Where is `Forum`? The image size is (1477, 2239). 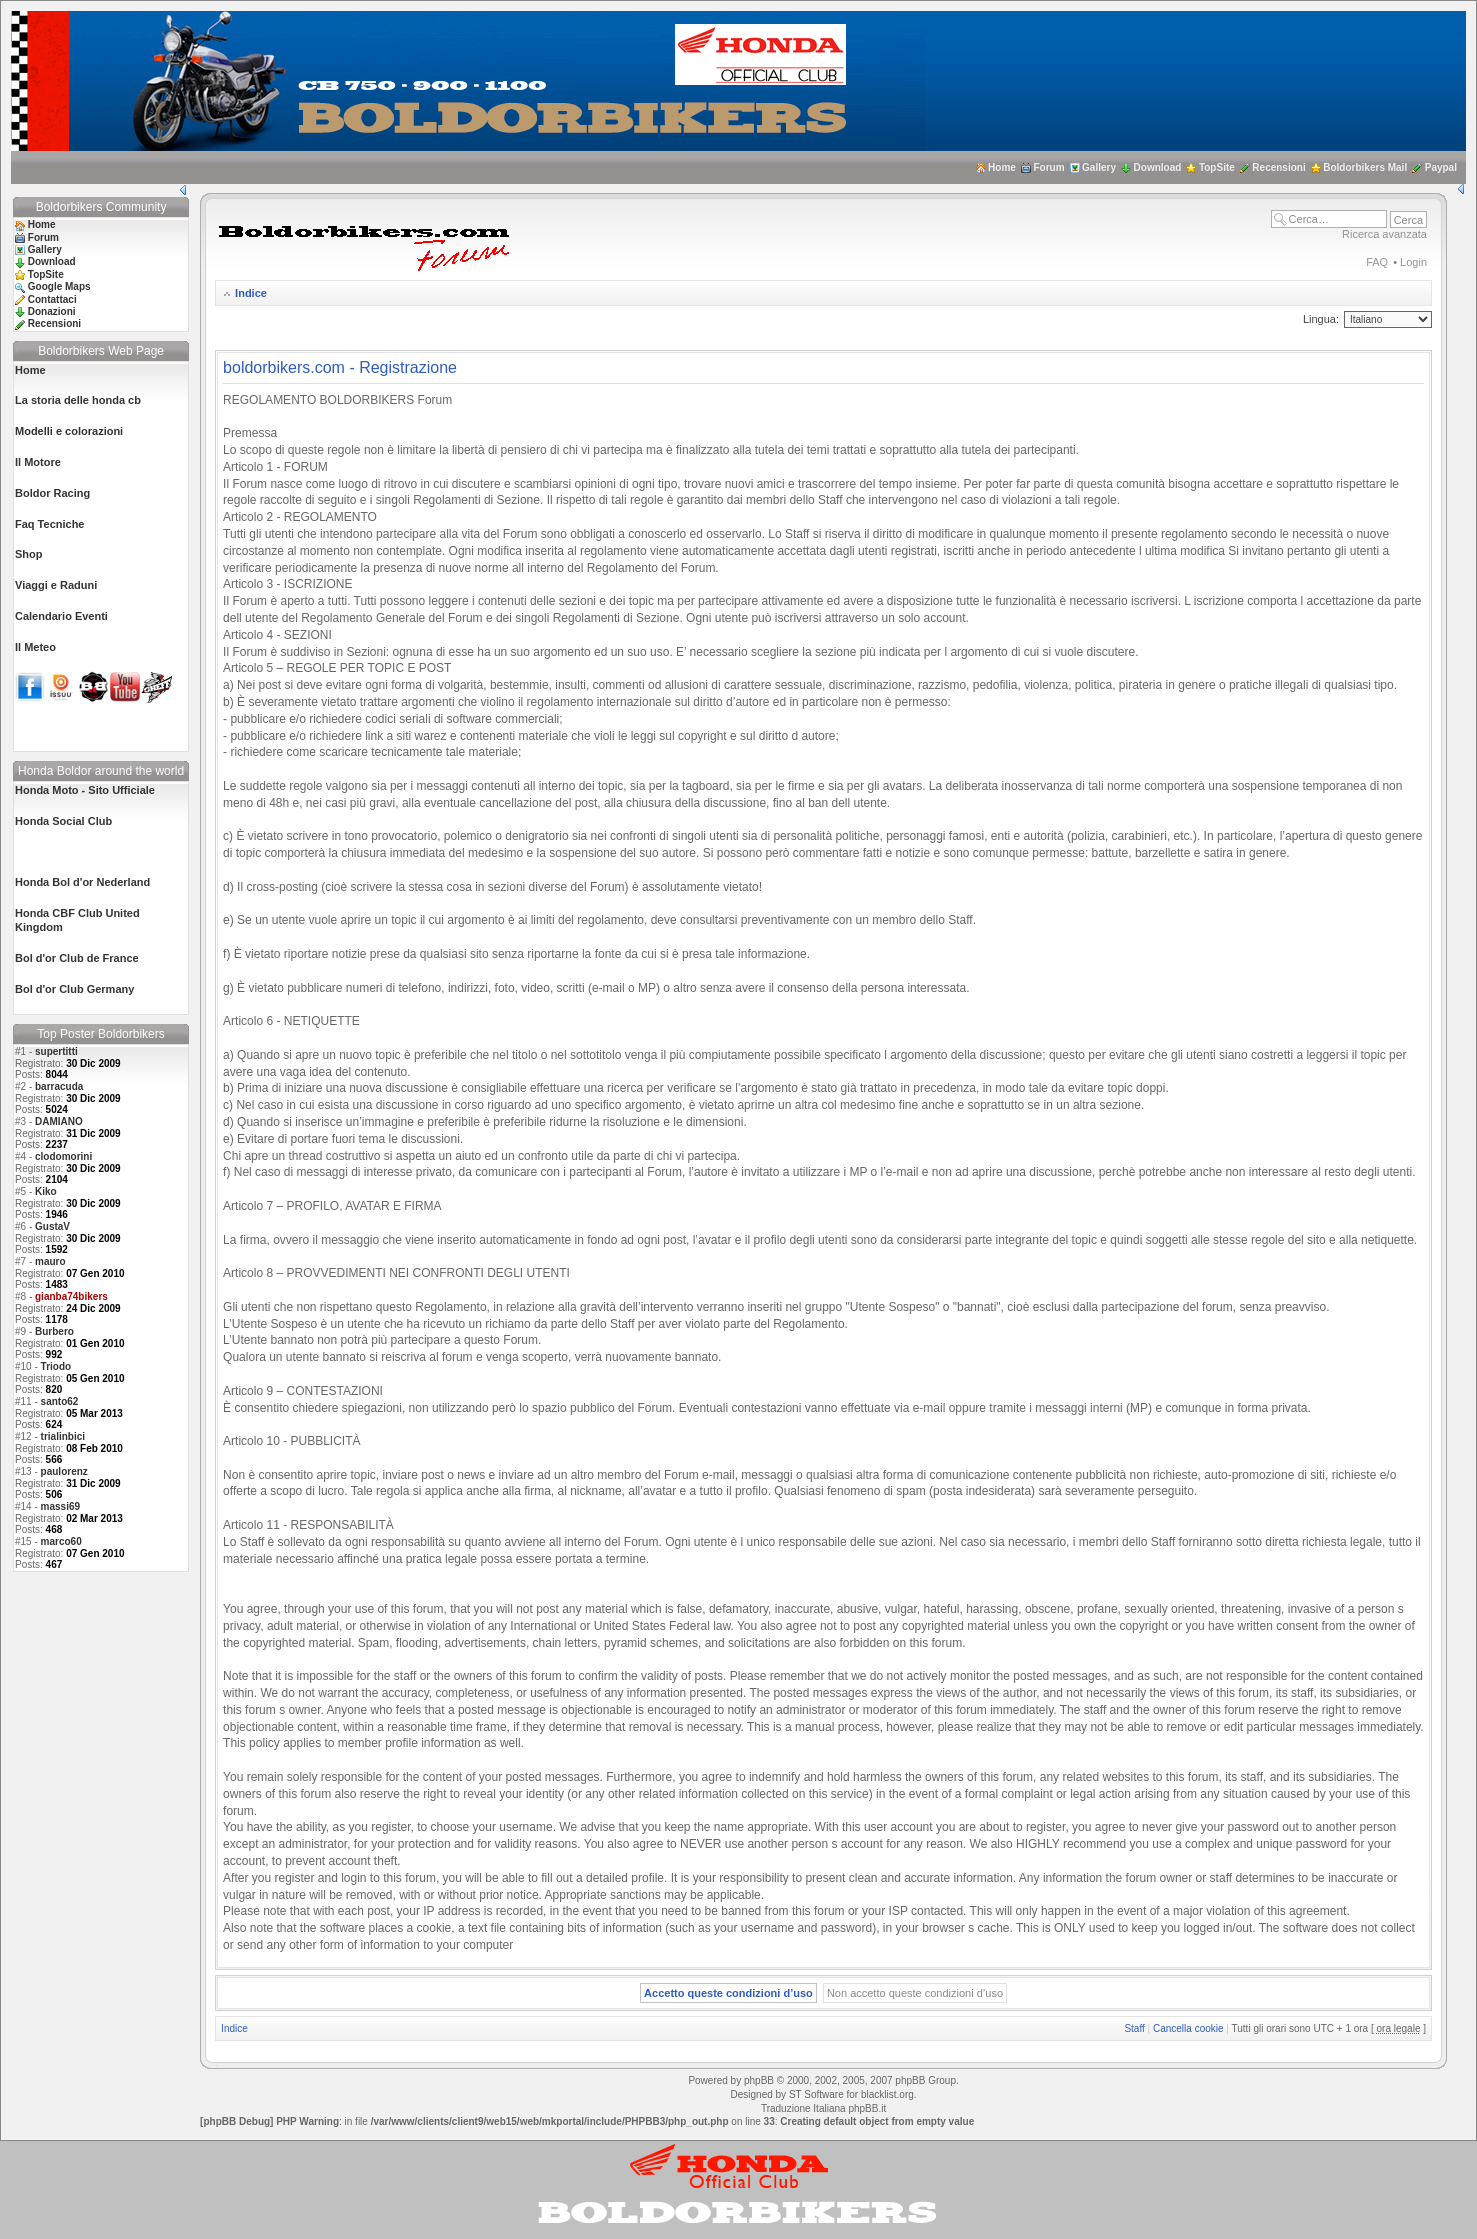 Forum is located at coordinates (1048, 167).